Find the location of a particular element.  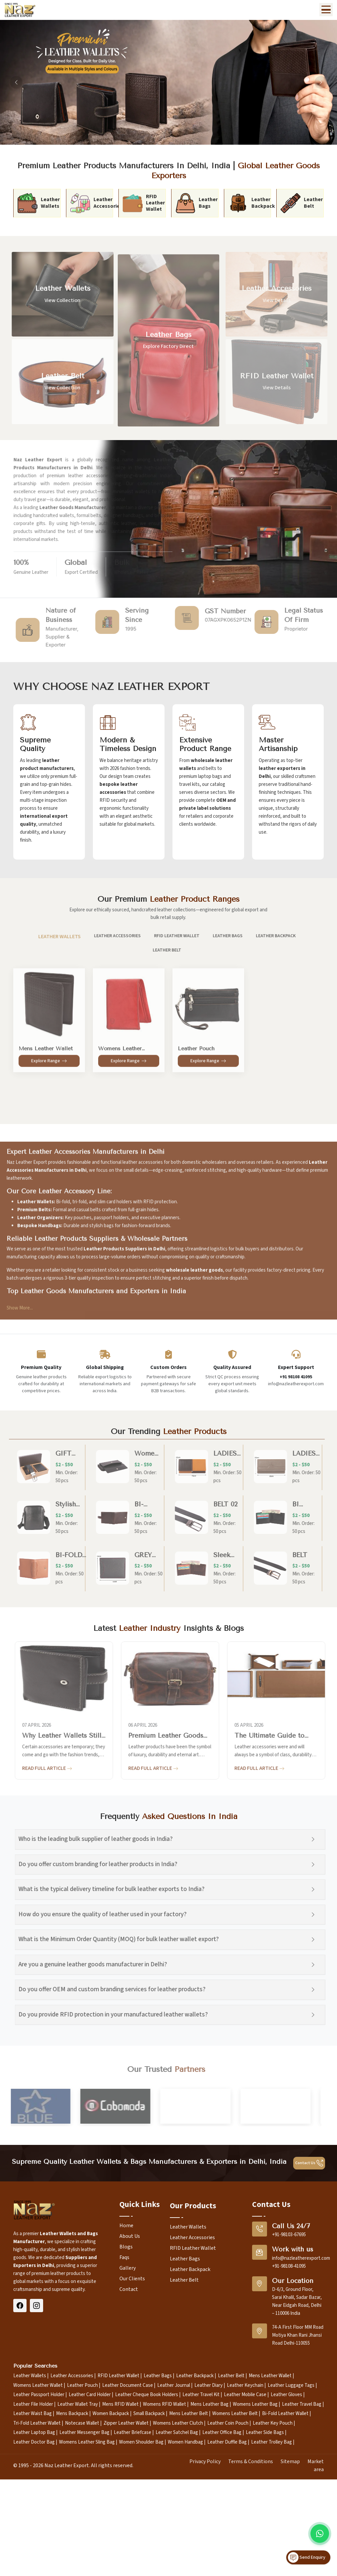

Leather Satchel Bag is located at coordinates (177, 2432).